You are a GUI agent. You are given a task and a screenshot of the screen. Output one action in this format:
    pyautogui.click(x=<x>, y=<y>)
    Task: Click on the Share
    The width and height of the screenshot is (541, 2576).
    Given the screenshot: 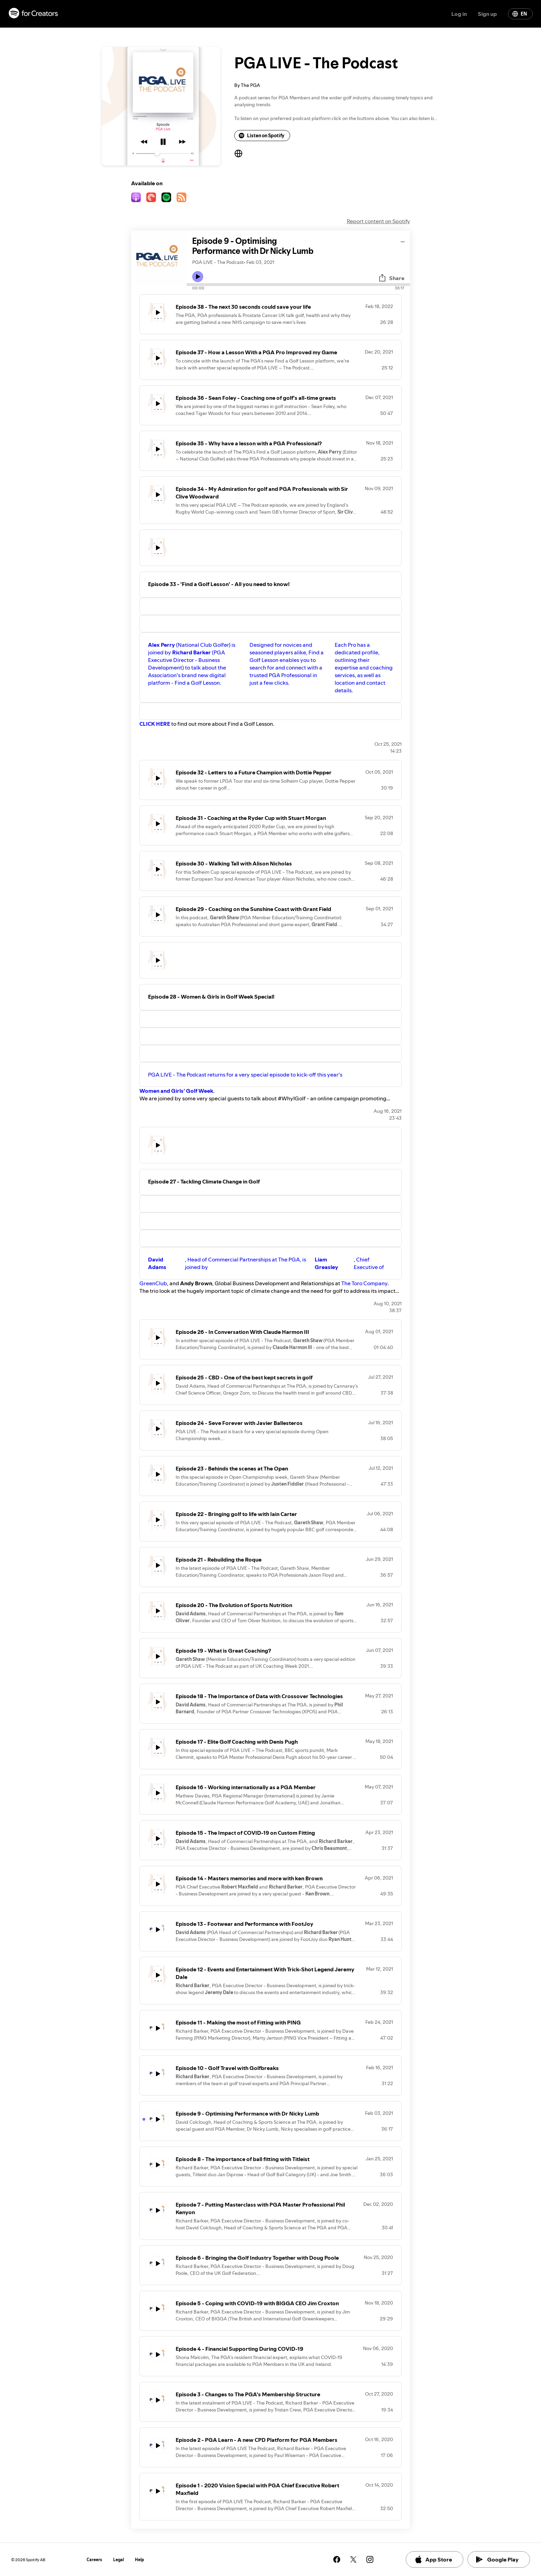 What is the action you would take?
    pyautogui.click(x=391, y=278)
    